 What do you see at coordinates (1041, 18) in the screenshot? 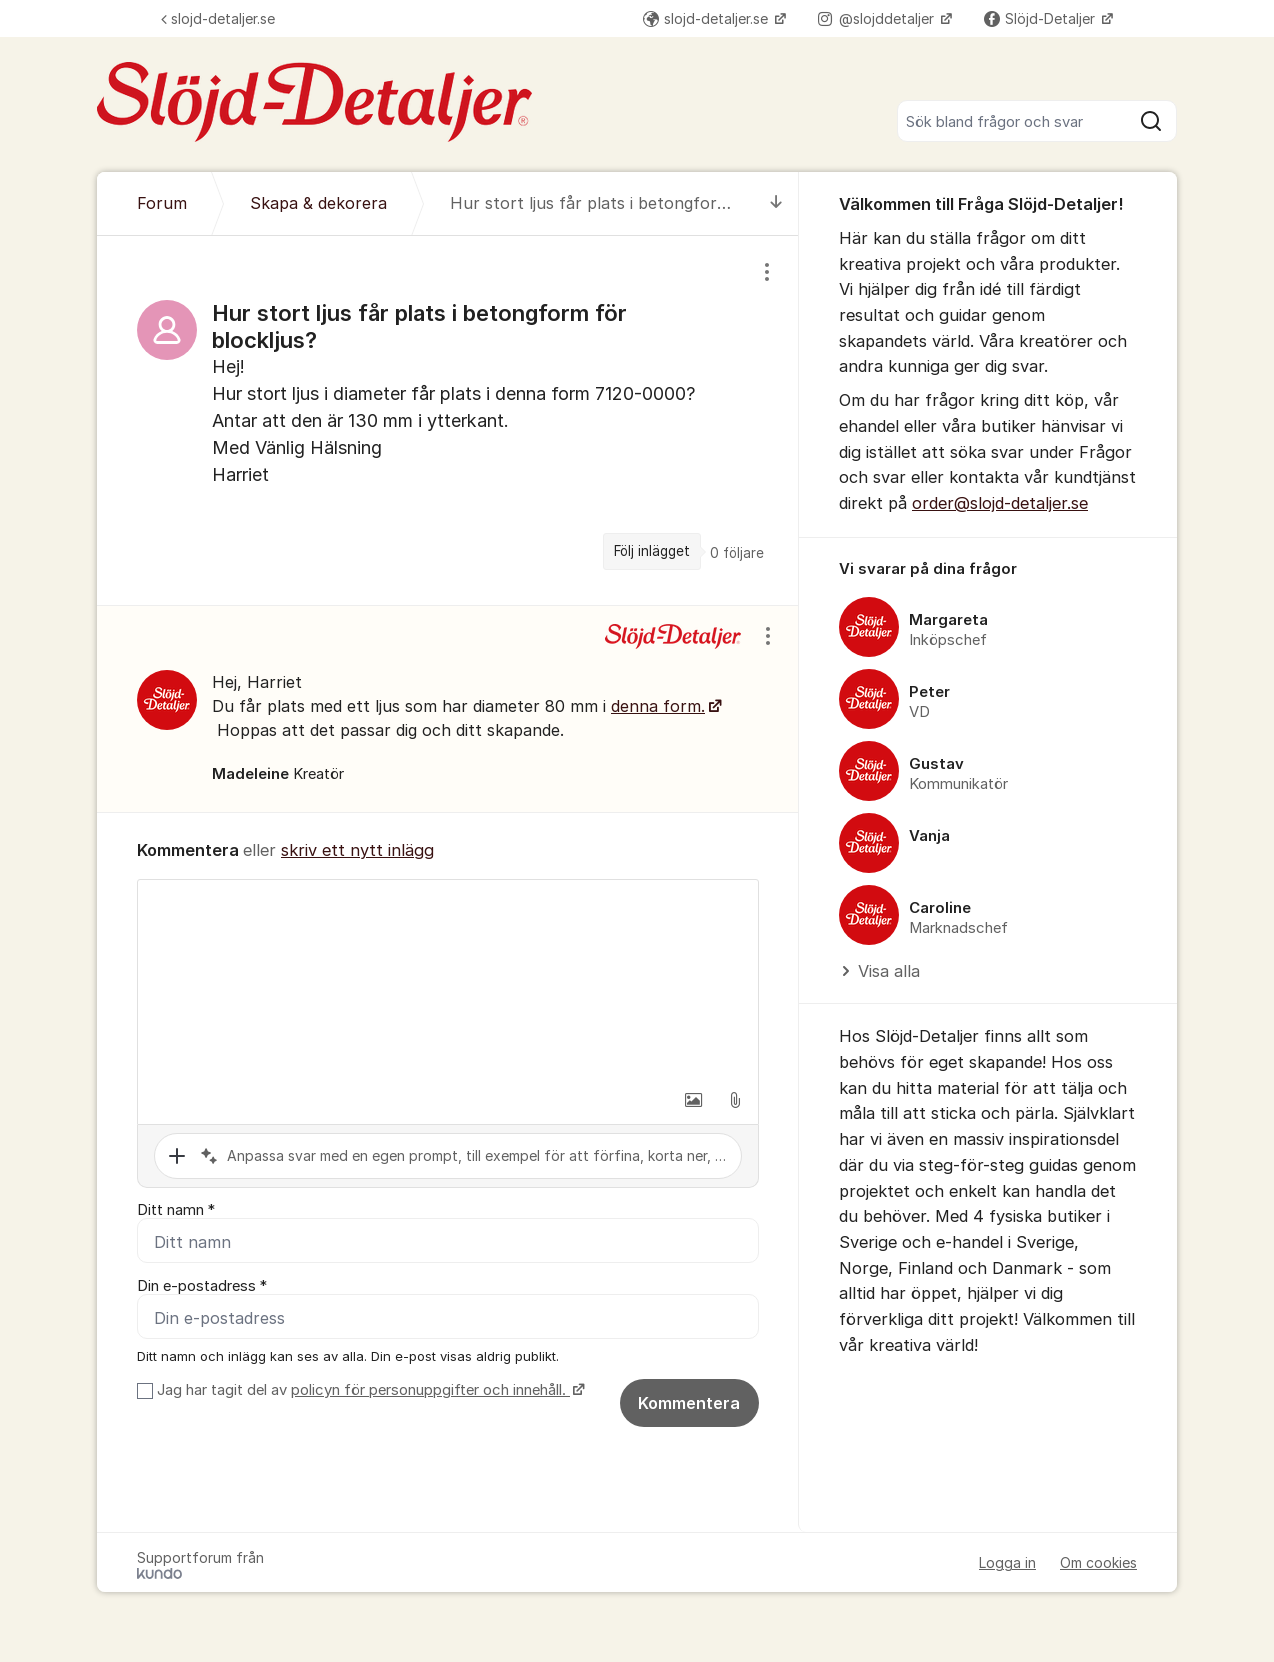
I see `Slöjd-Detaljer` at bounding box center [1041, 18].